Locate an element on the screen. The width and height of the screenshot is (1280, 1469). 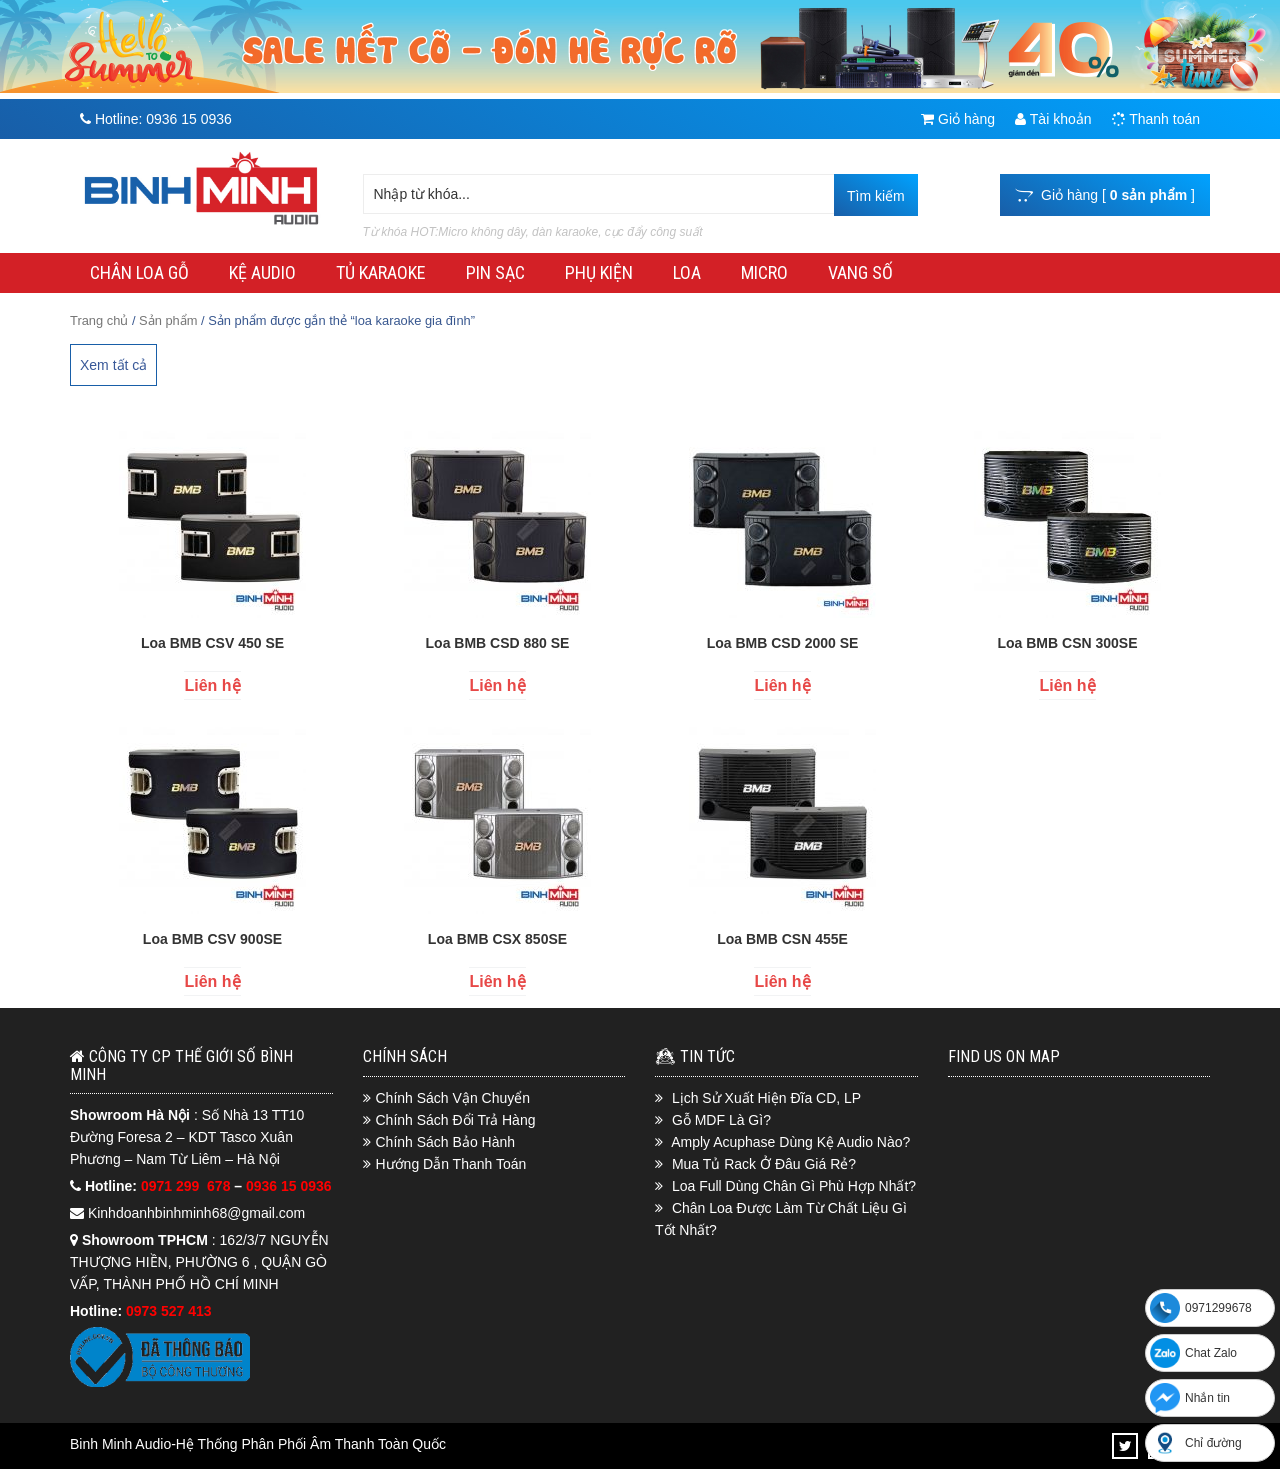
CHÂN LOA GỖ is located at coordinates (139, 272).